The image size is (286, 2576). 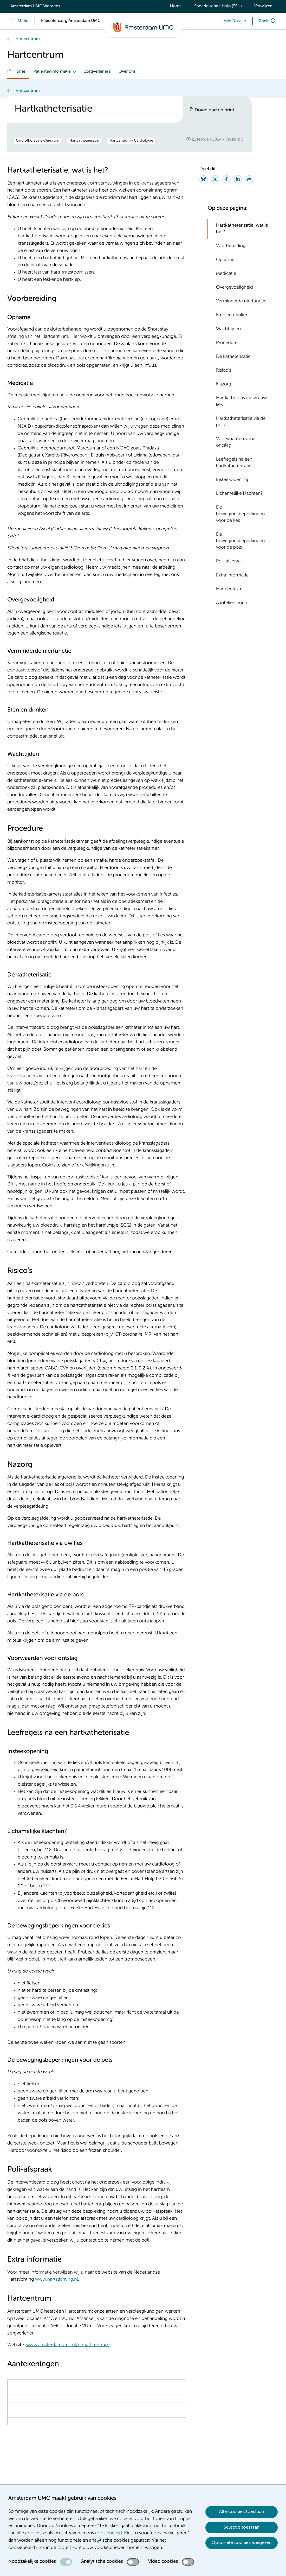 What do you see at coordinates (127, 71) in the screenshot?
I see `Over ons` at bounding box center [127, 71].